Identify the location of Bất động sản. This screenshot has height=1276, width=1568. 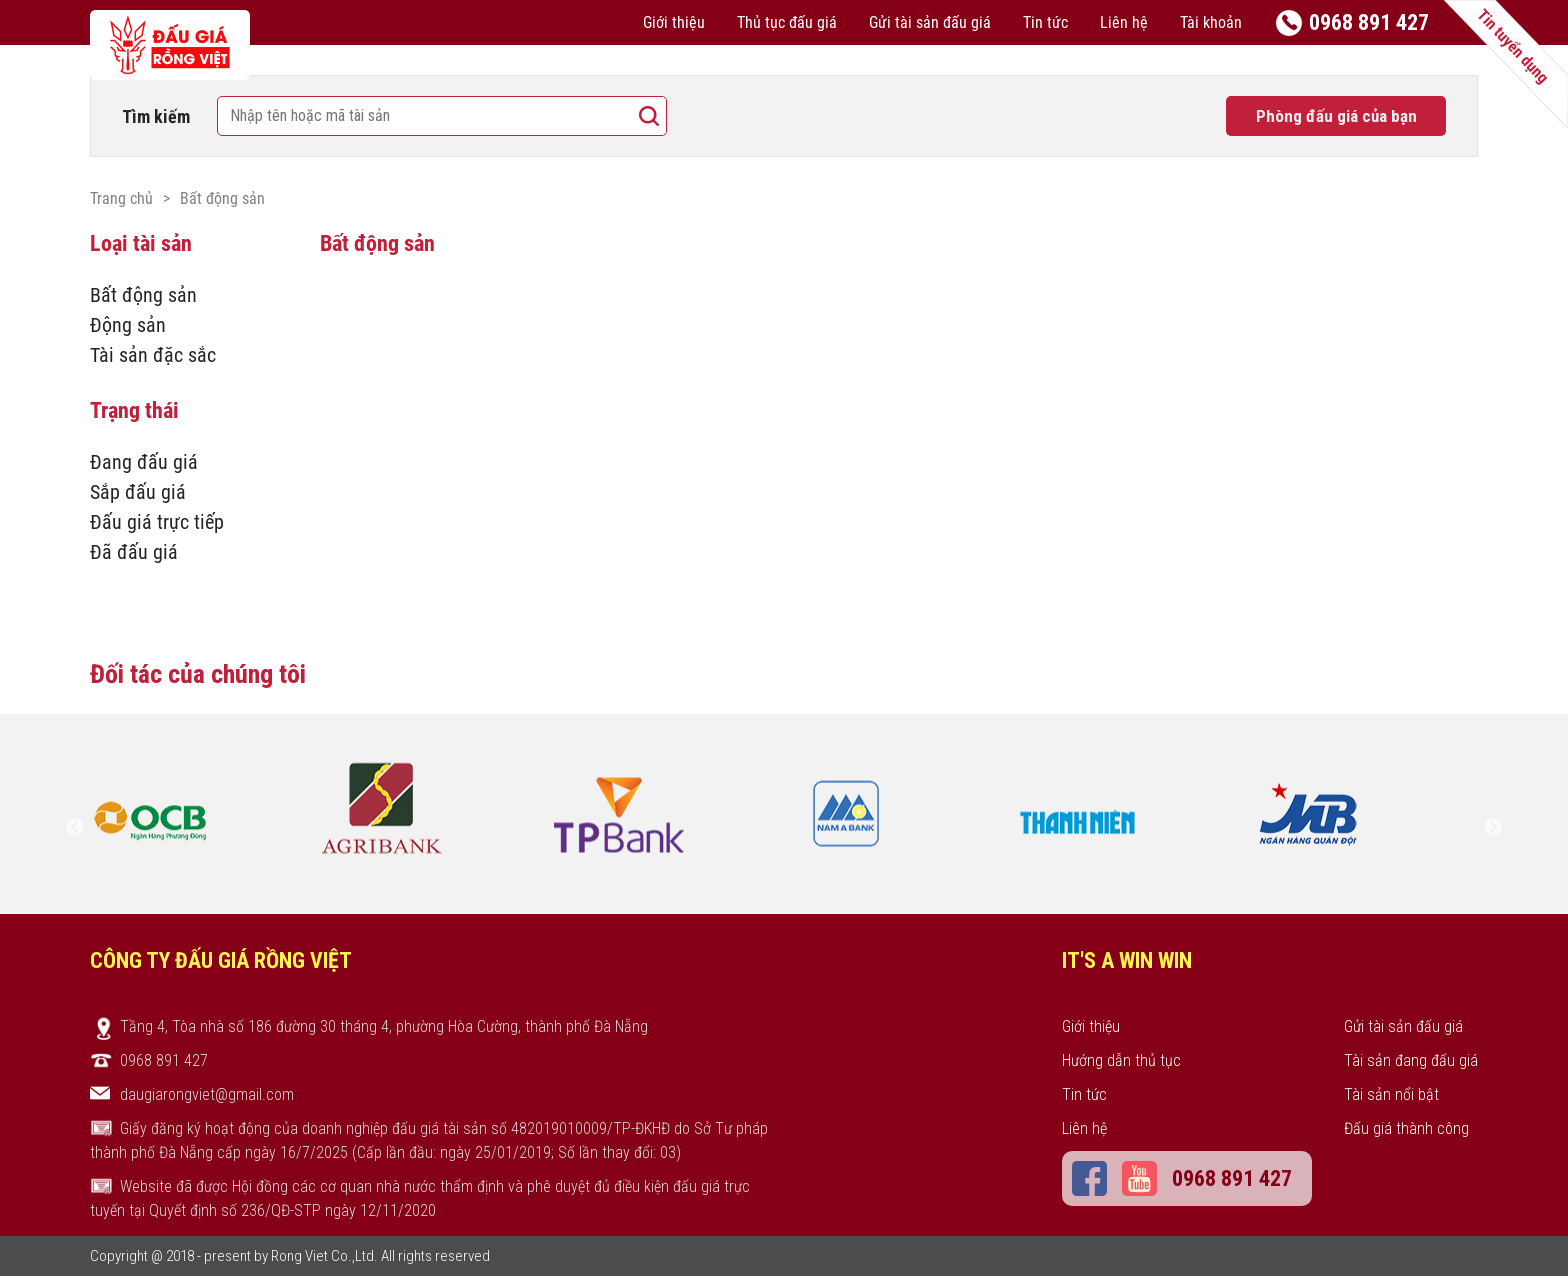
(222, 198).